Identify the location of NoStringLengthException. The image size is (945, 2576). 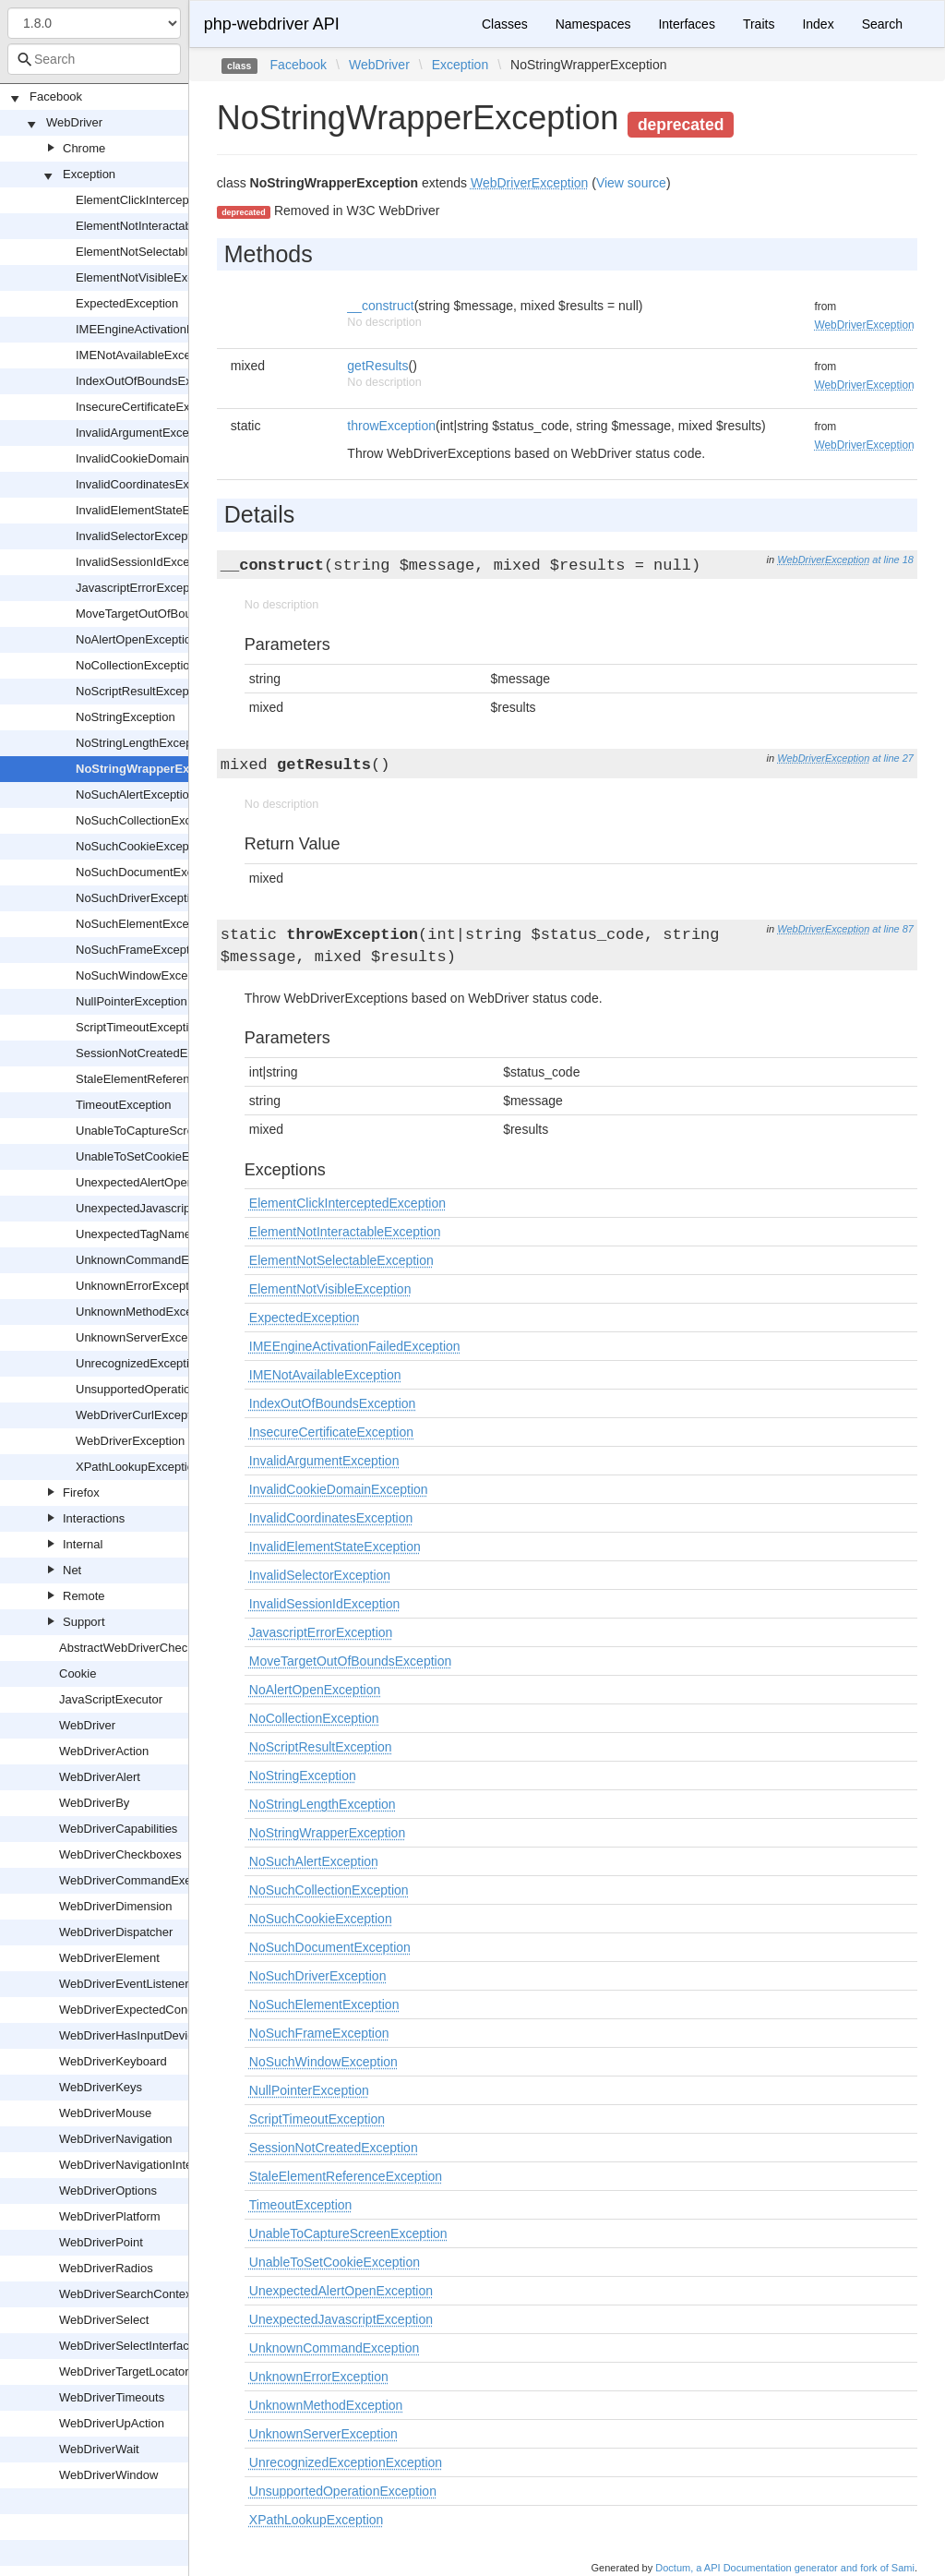
(143, 743).